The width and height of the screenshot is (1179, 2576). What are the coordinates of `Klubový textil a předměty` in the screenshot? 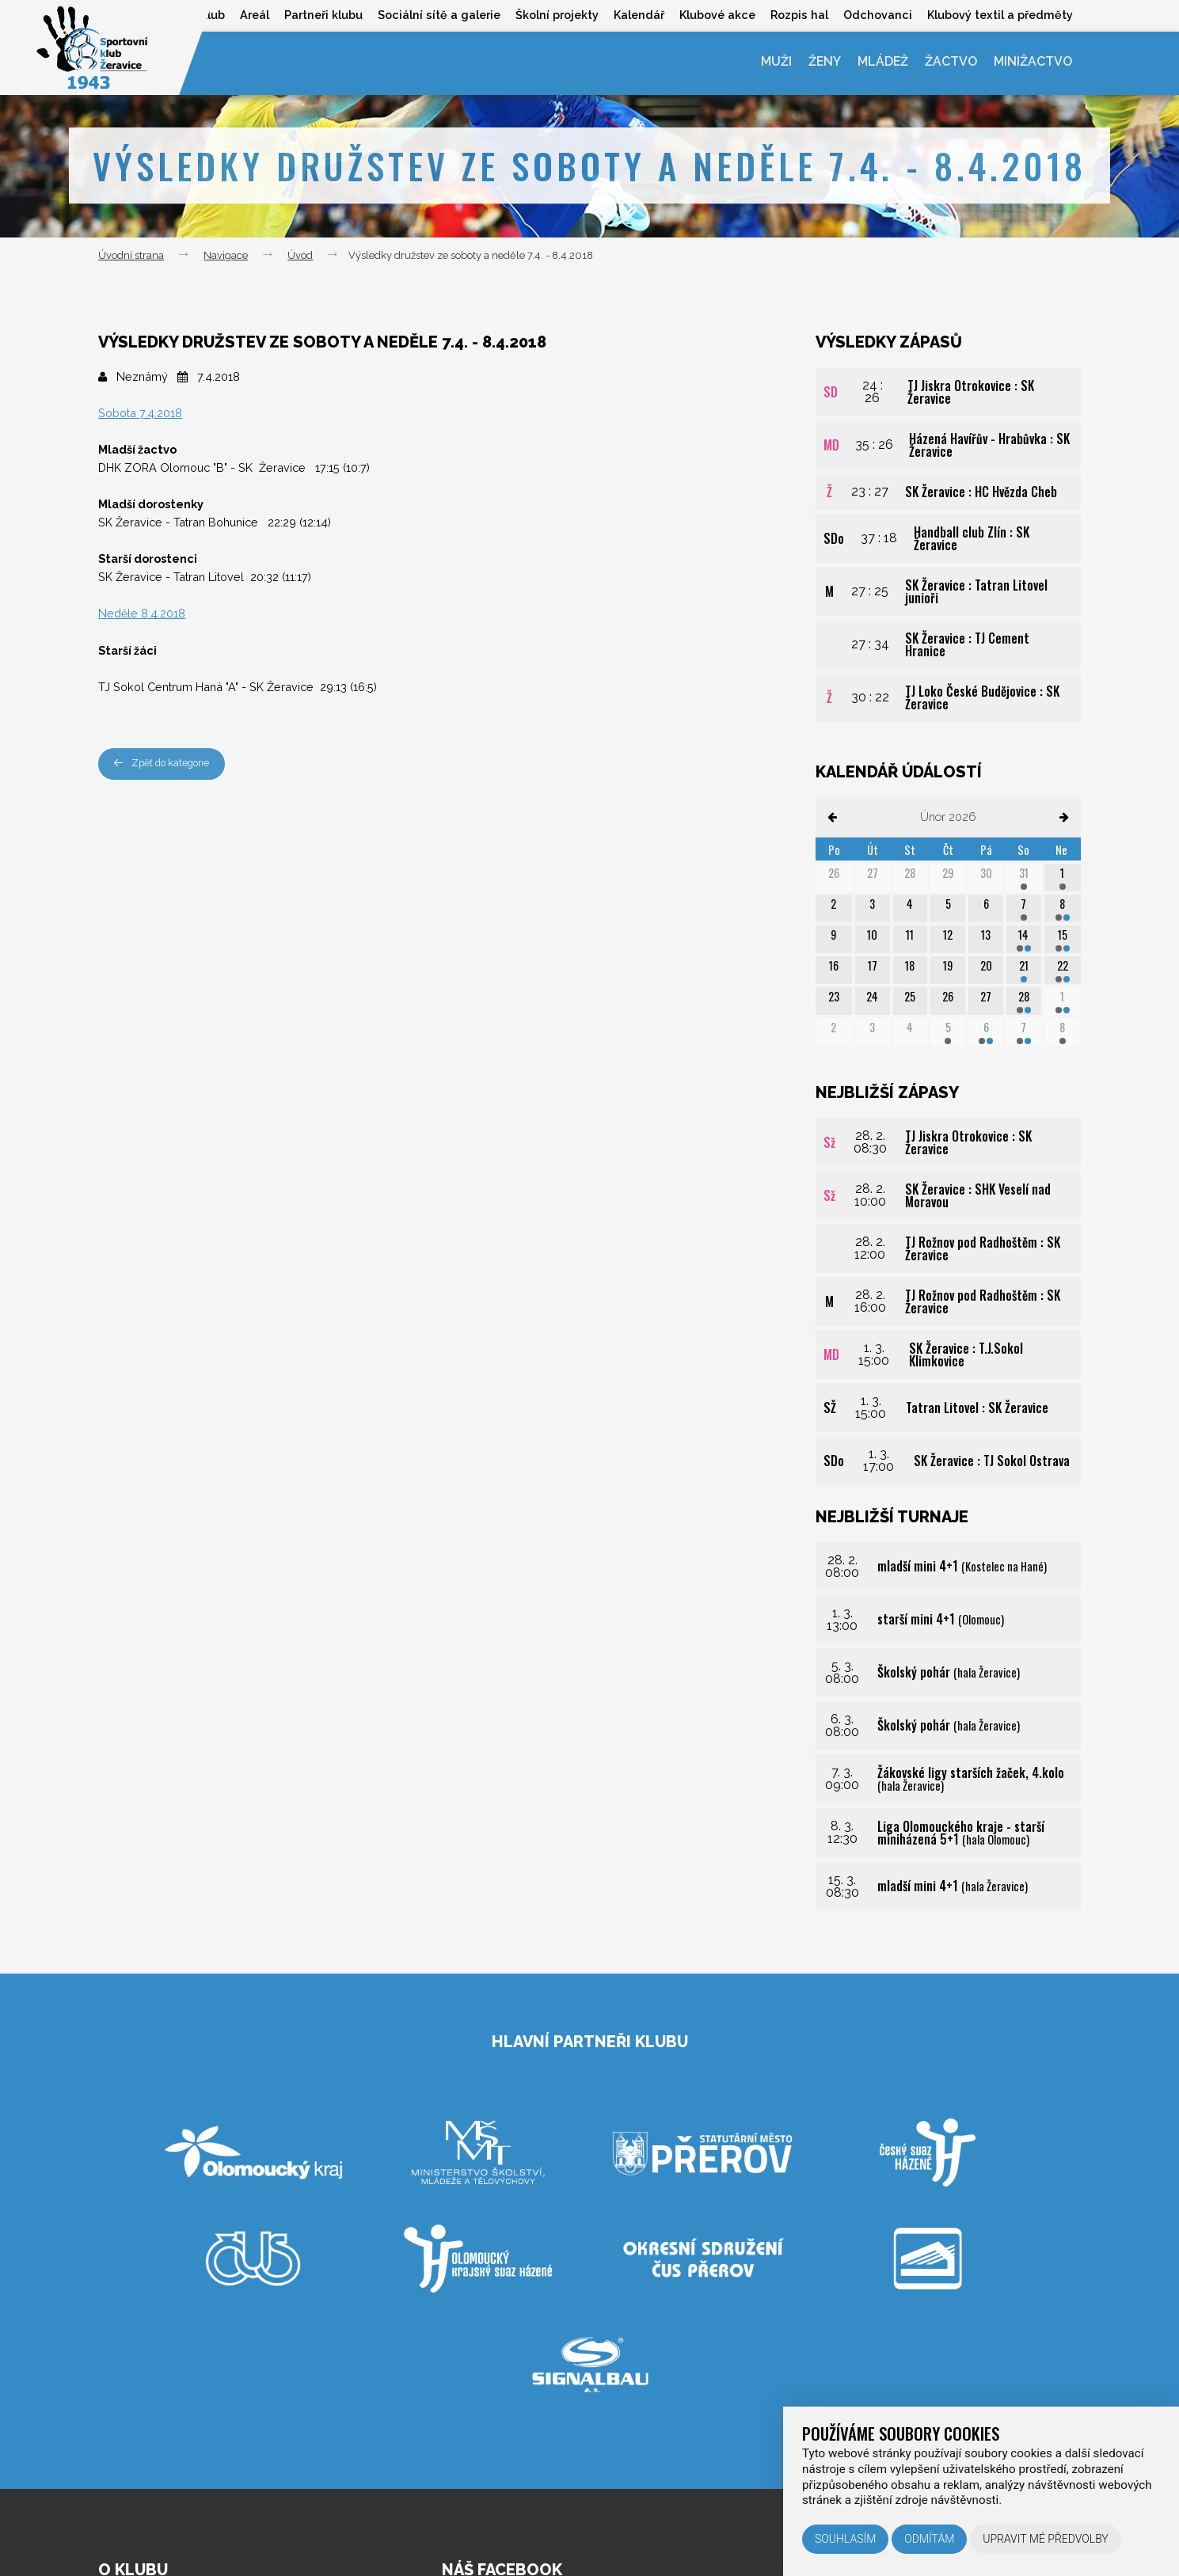 It's located at (1000, 14).